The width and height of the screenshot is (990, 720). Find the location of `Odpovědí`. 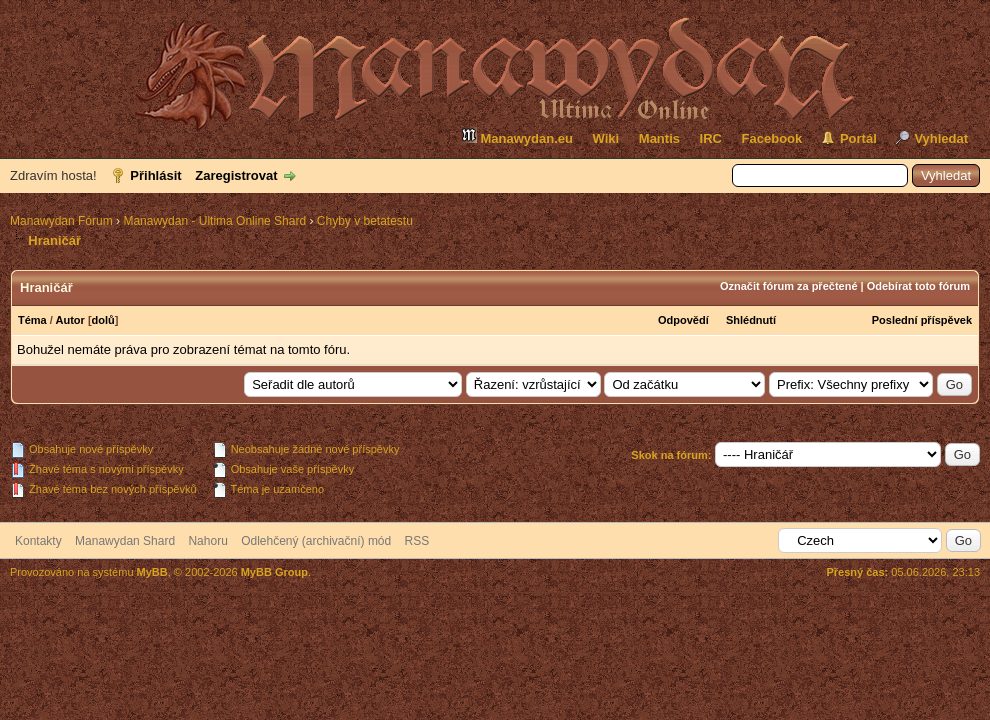

Odpovědí is located at coordinates (683, 320).